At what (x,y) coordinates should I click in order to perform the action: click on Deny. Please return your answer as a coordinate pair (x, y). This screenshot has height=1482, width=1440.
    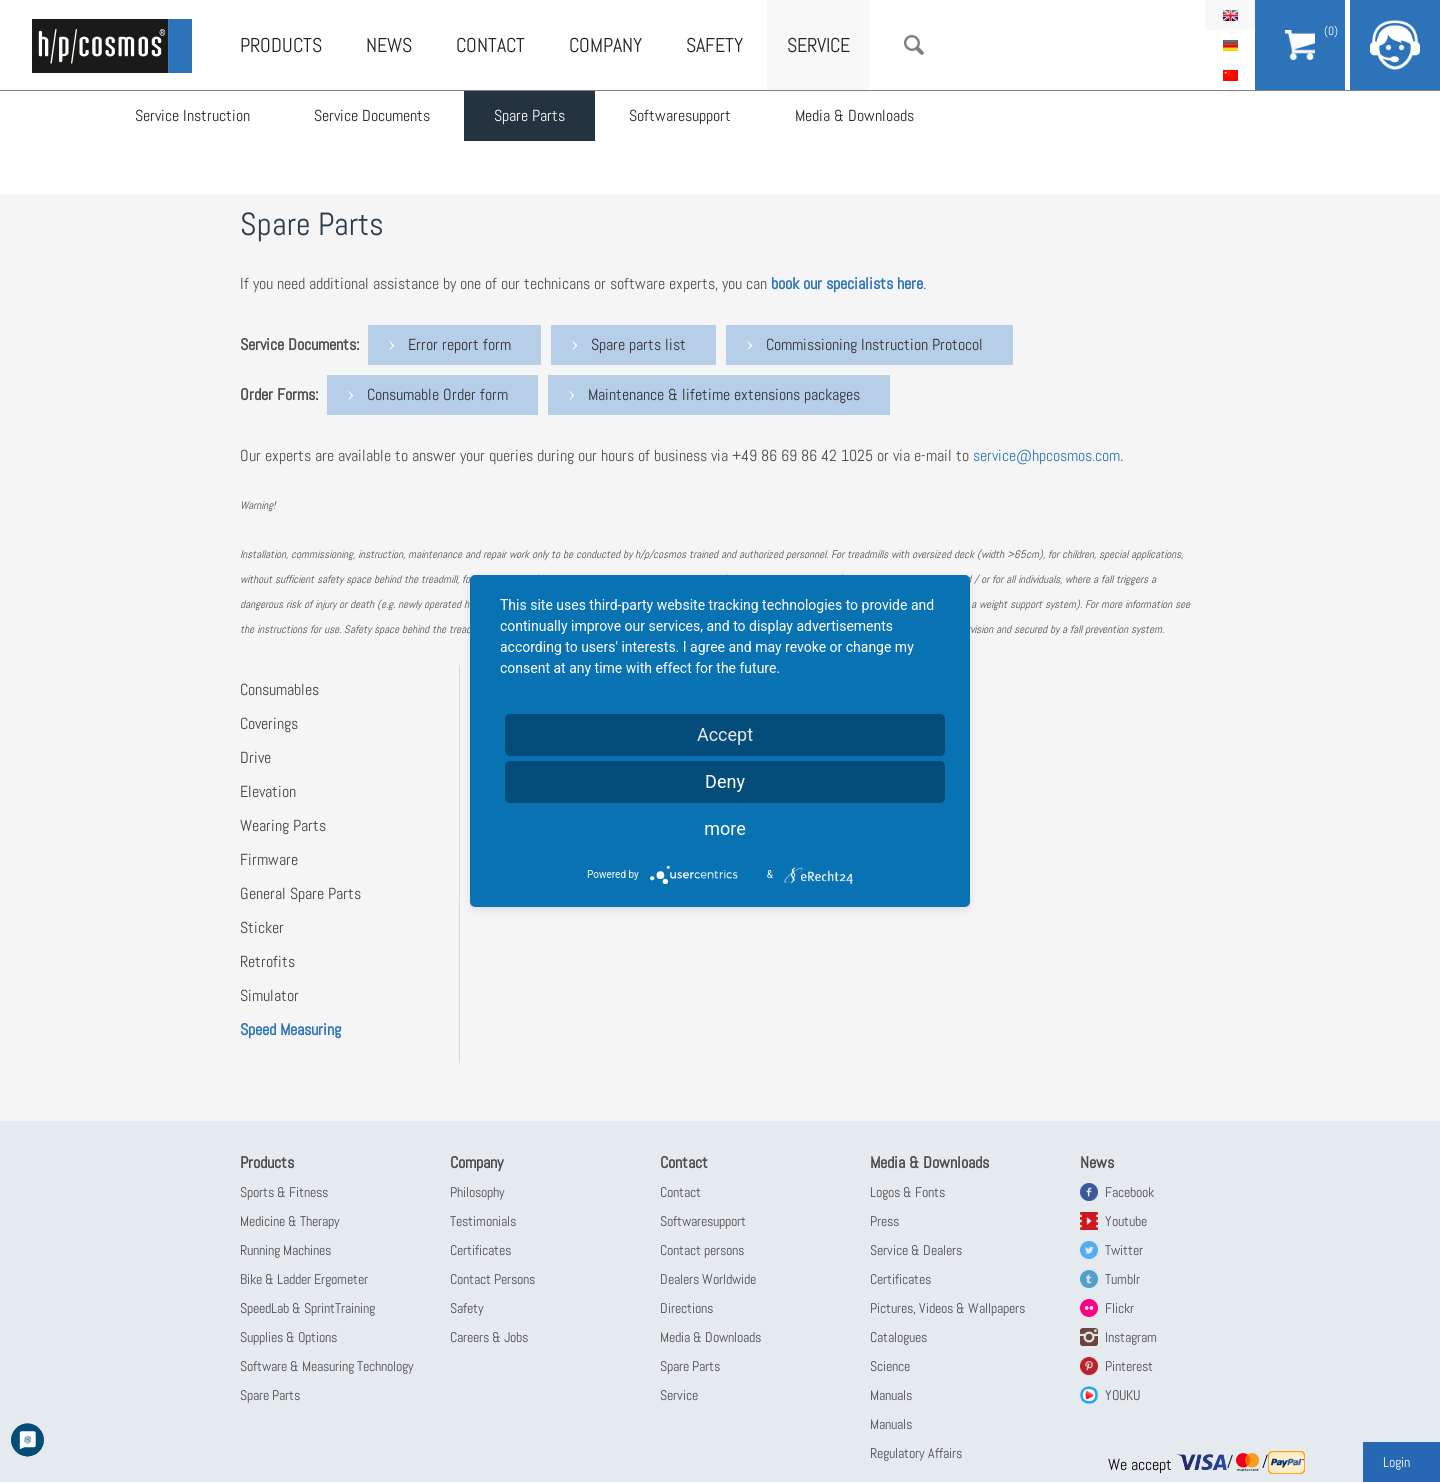
    Looking at the image, I should click on (725, 781).